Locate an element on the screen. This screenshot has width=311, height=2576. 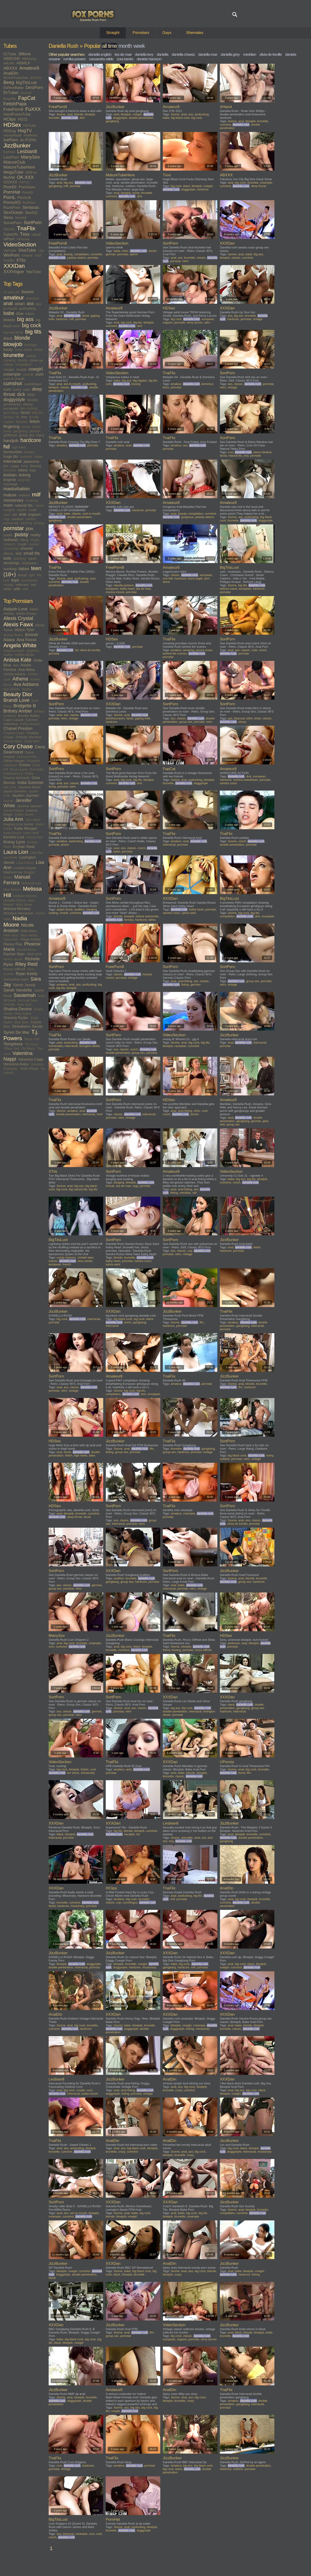
Gianna Michaels is located at coordinates (16, 778).